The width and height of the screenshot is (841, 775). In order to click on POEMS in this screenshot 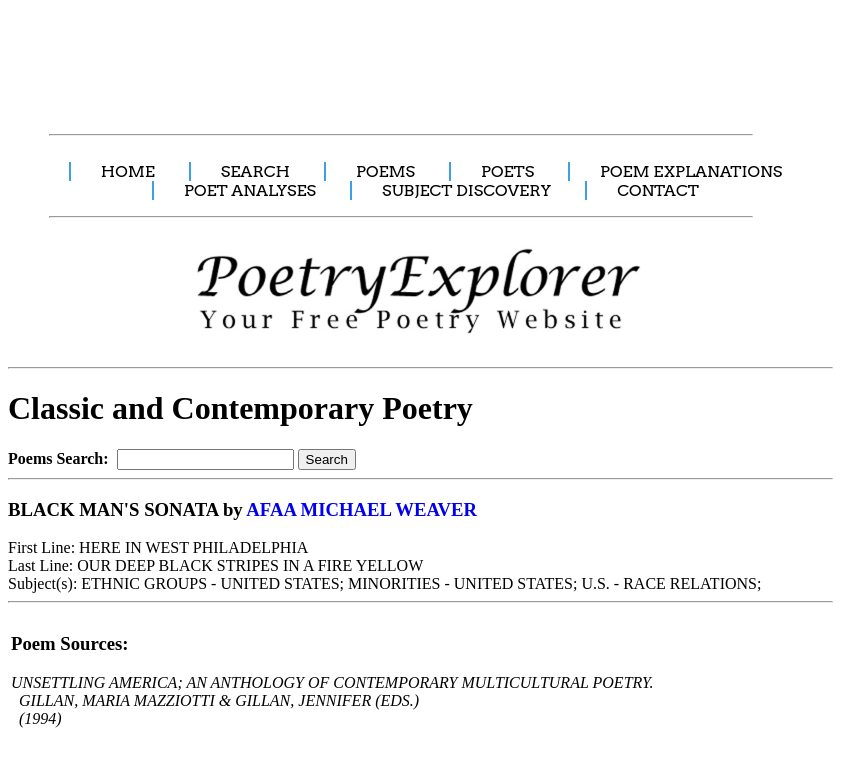, I will do `click(385, 171)`.